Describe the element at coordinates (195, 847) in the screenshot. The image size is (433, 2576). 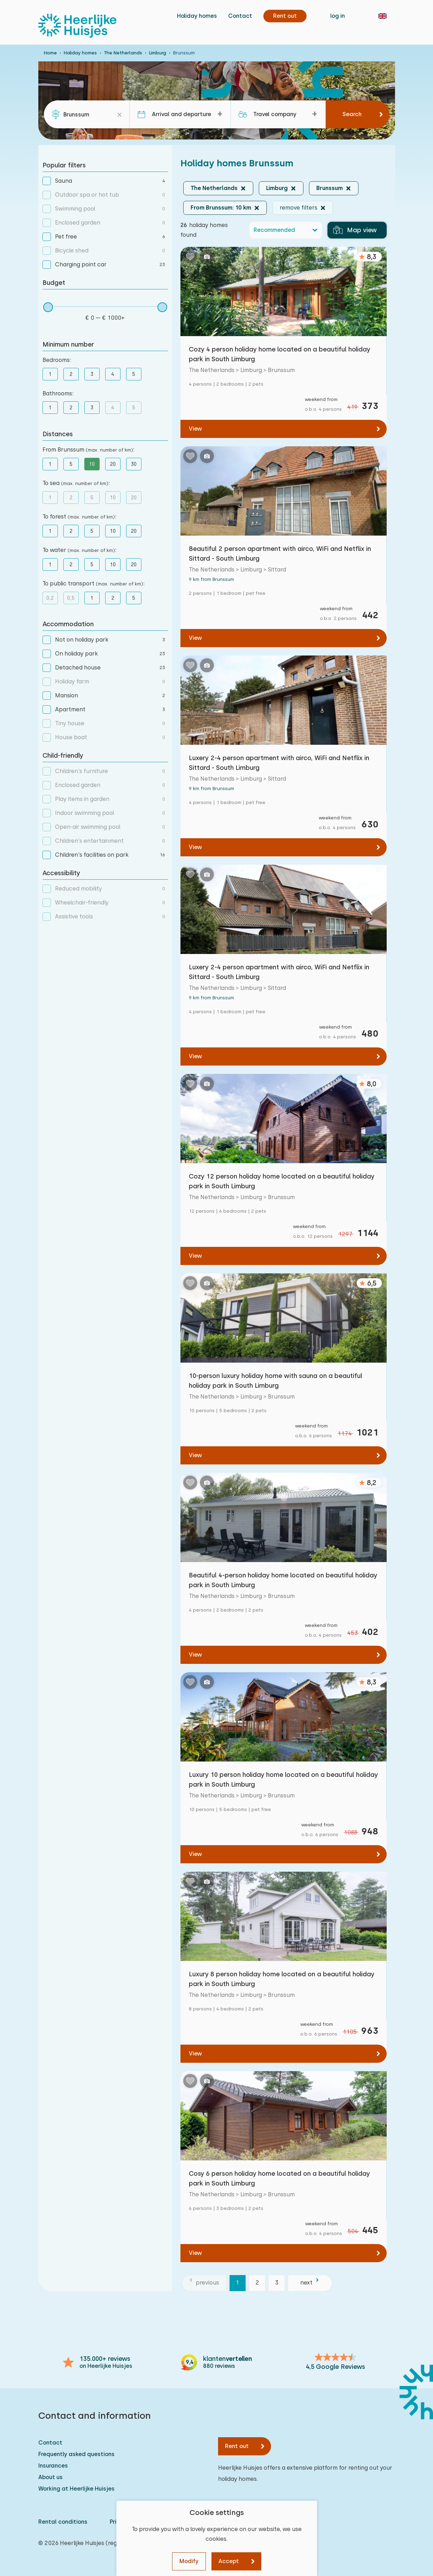
I see `View [View: Luxery 2-4 person apartment with airco, WiFi and Netflix in Sittard - South Limburg]` at that location.